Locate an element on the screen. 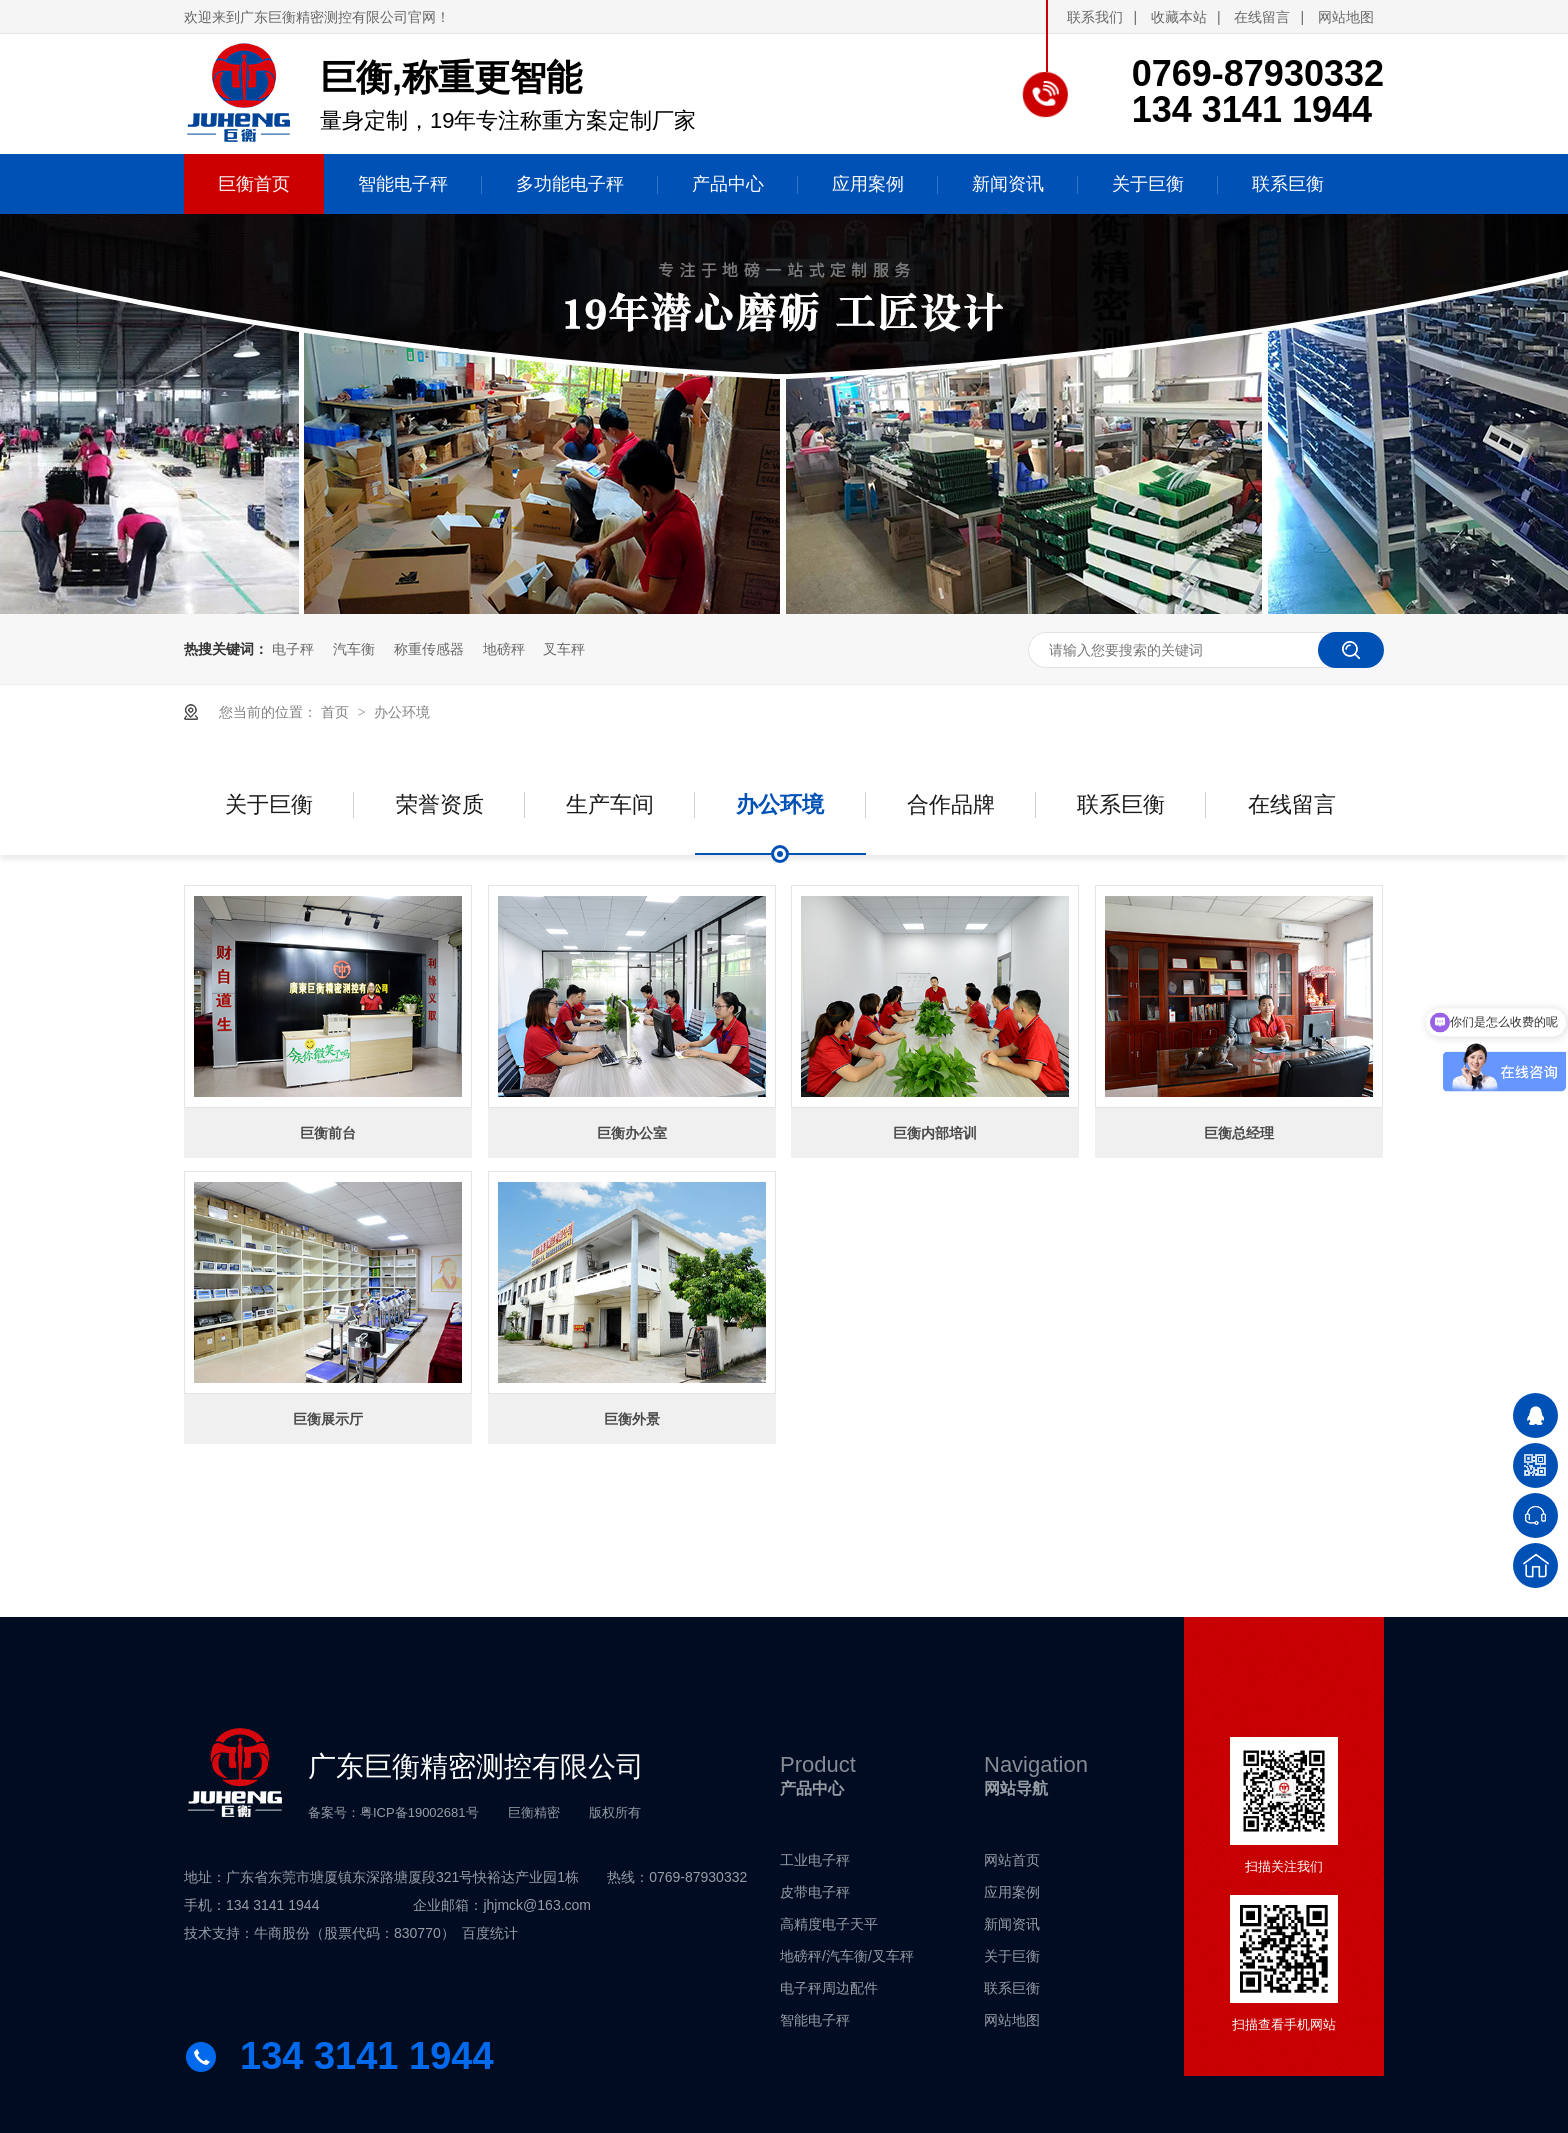 The image size is (1568, 2133). 网站首页 is located at coordinates (1012, 1860).